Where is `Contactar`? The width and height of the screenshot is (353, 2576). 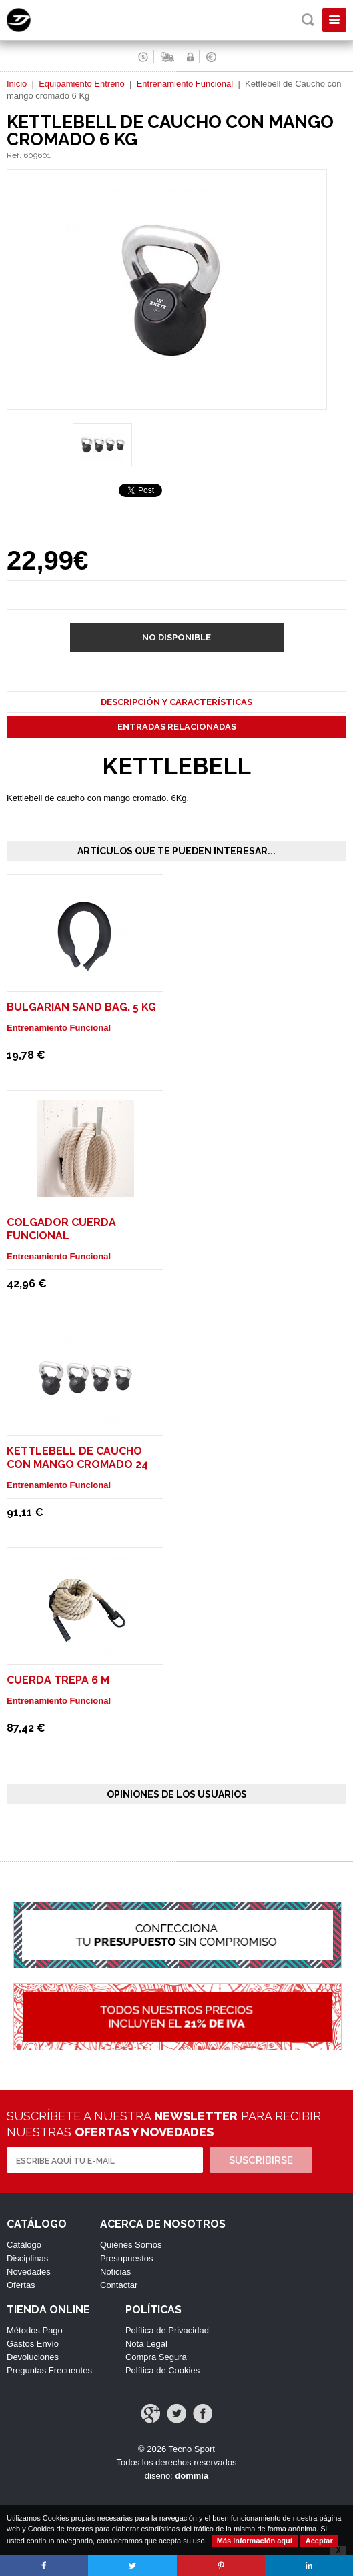 Contactar is located at coordinates (118, 2285).